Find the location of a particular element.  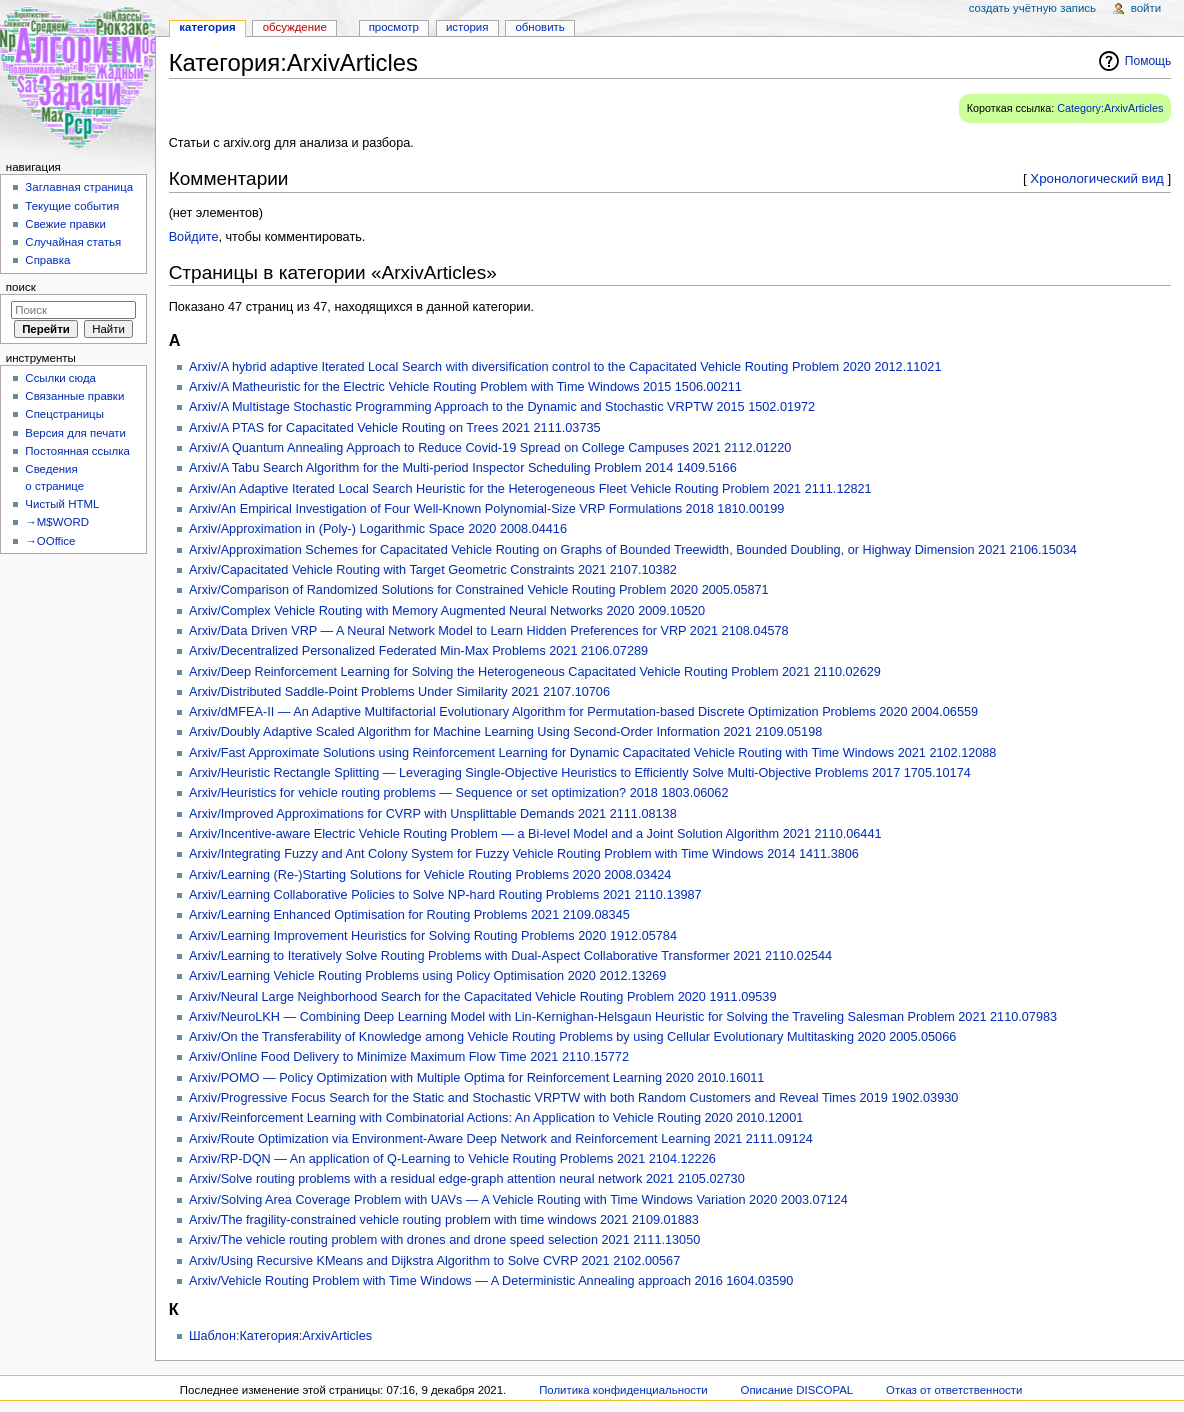

Описание DISCOPAL is located at coordinates (797, 1390).